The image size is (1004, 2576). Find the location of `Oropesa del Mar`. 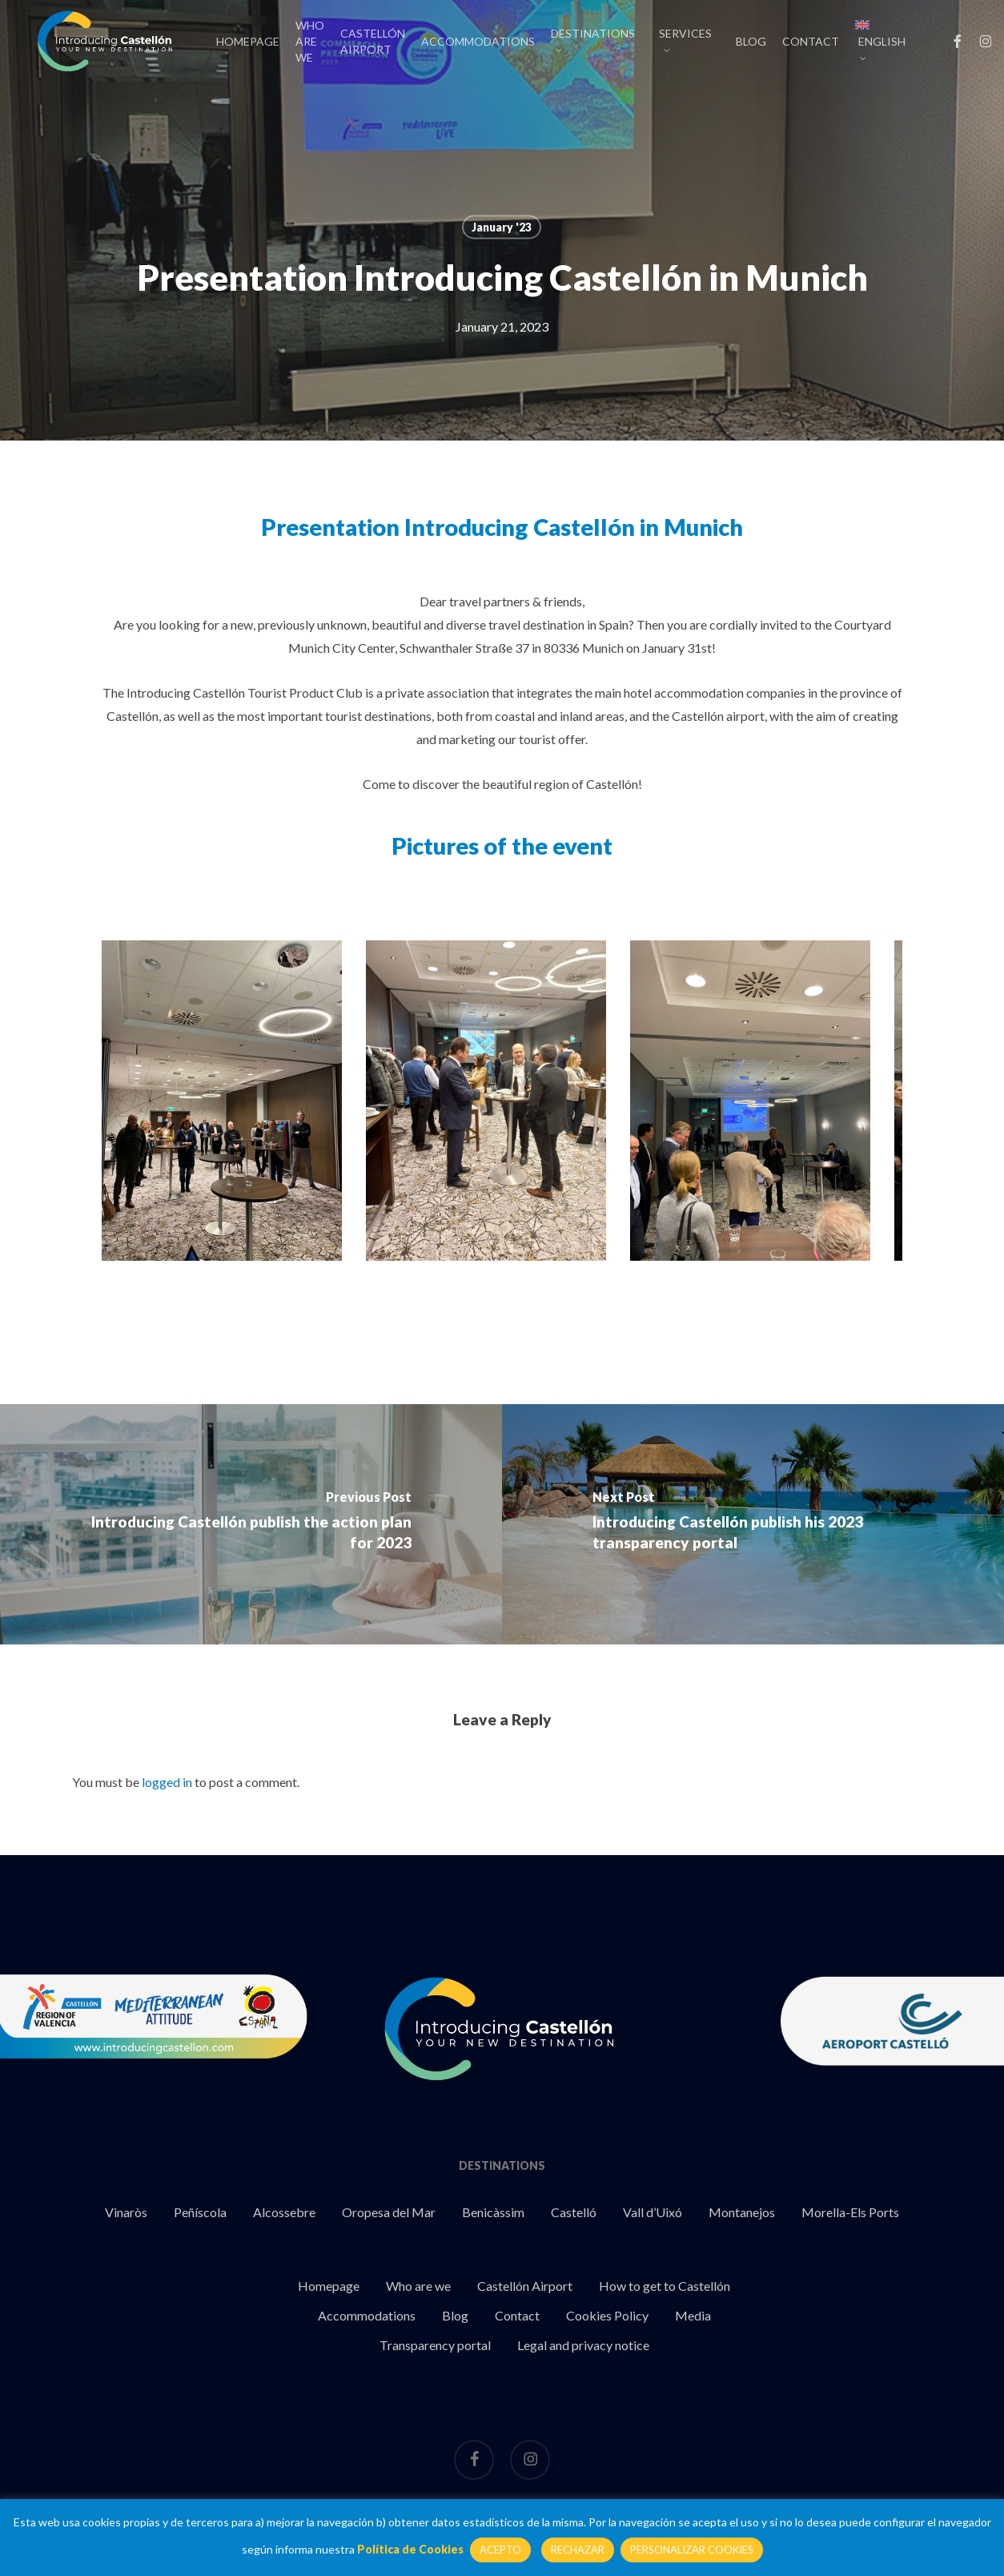

Oropesa del Mar is located at coordinates (389, 2212).